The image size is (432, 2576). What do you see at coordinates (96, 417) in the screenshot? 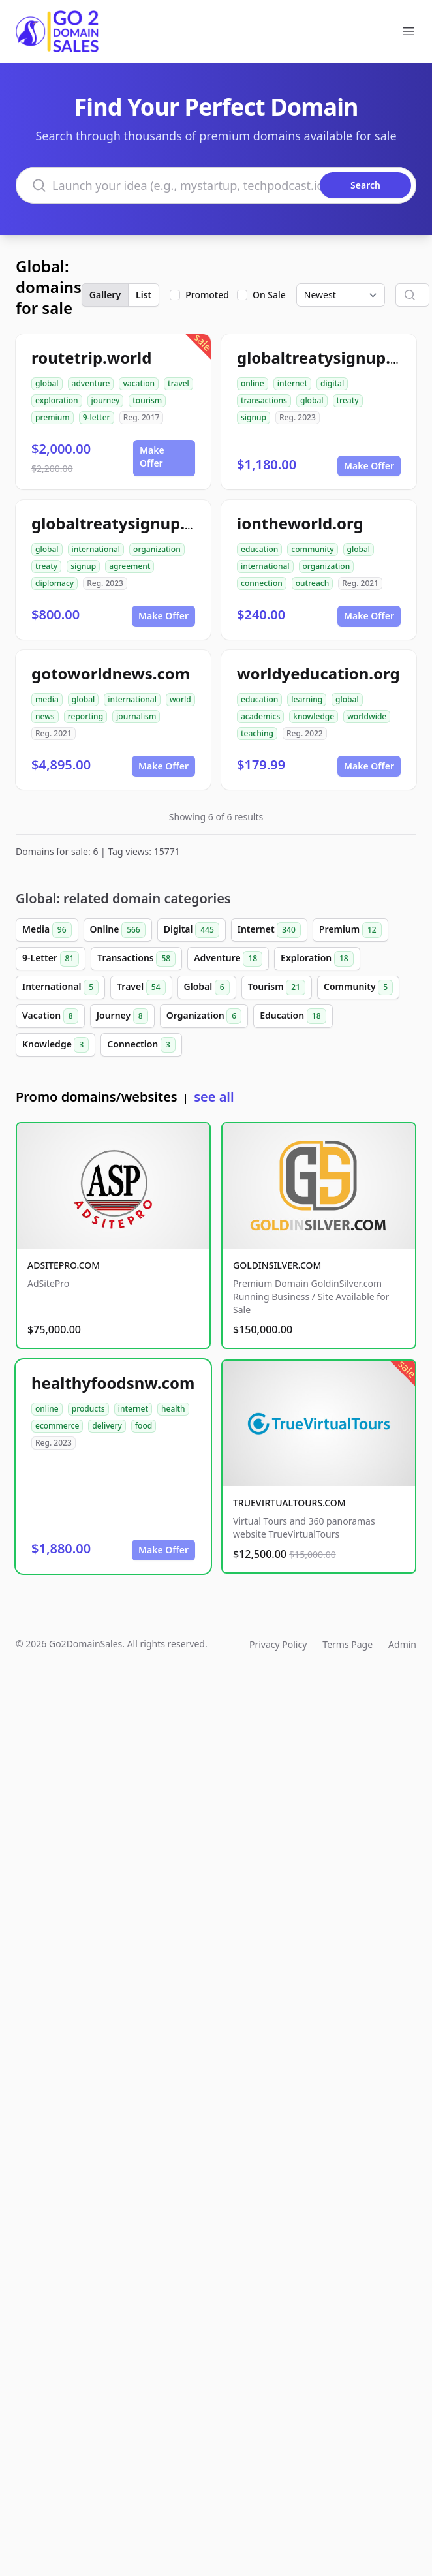
I see `9-letter` at bounding box center [96, 417].